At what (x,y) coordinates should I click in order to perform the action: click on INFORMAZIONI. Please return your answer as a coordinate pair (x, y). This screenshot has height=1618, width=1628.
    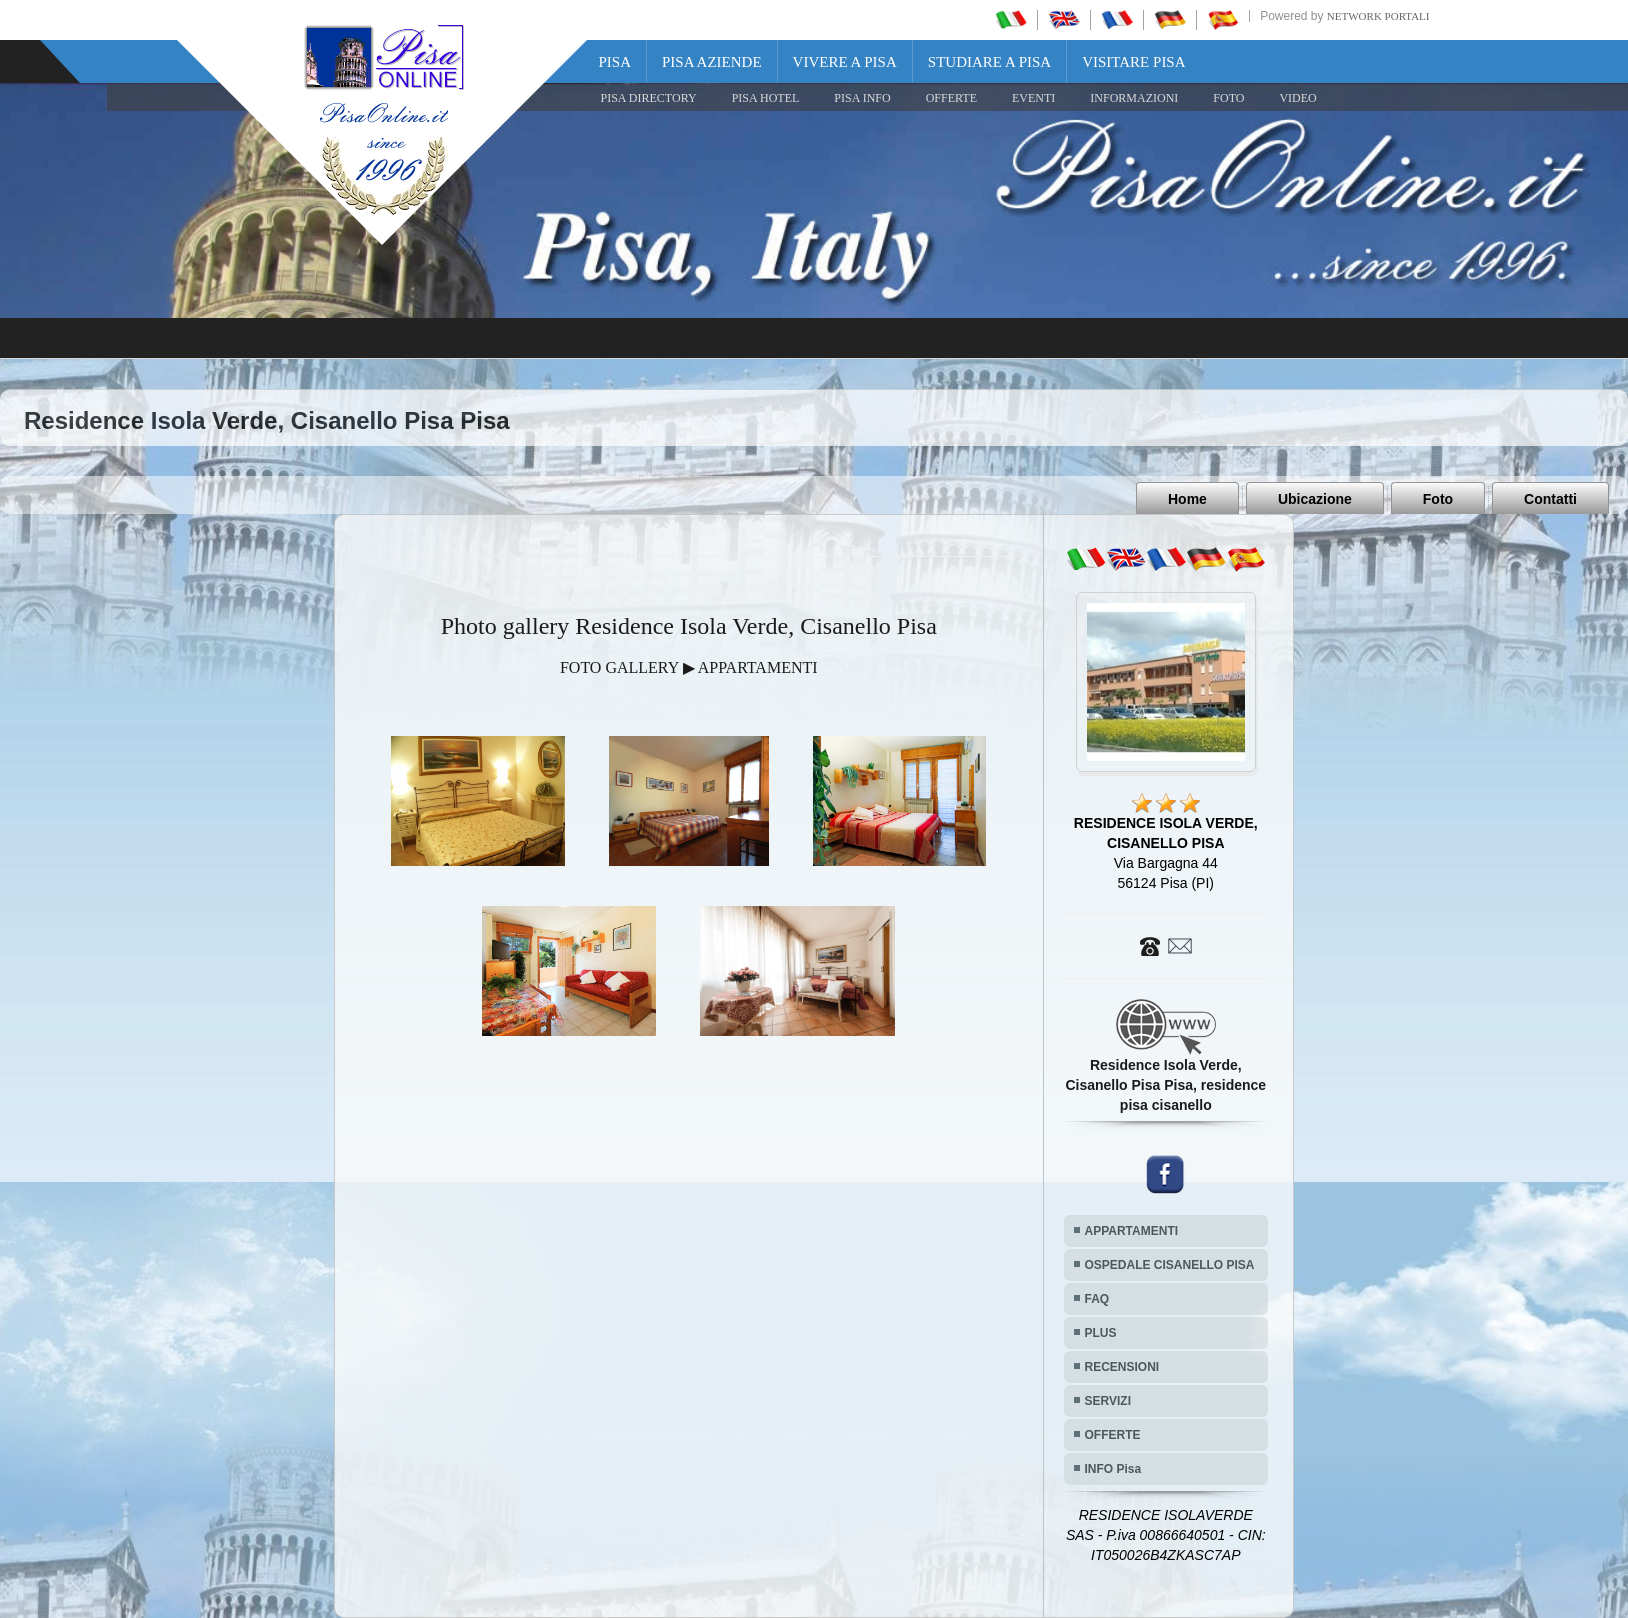
    Looking at the image, I should click on (1134, 98).